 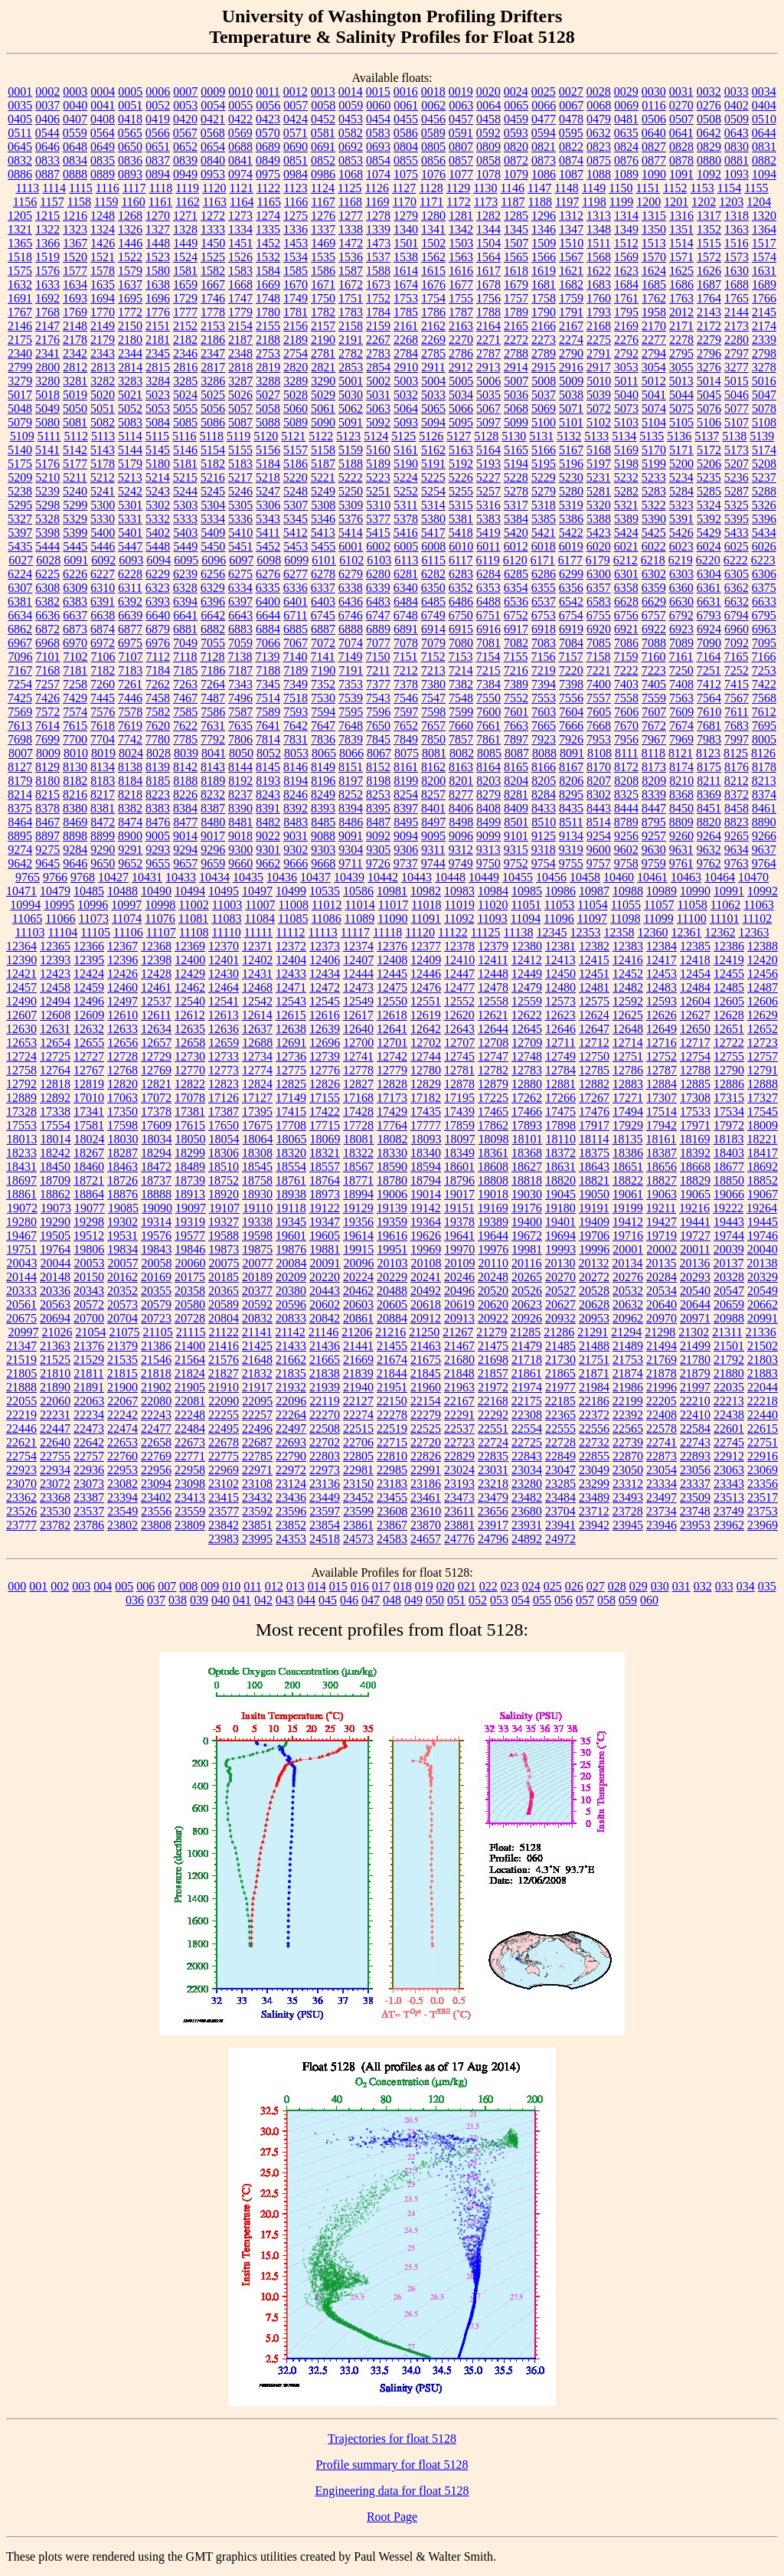 What do you see at coordinates (709, 339) in the screenshot?
I see `2279` at bounding box center [709, 339].